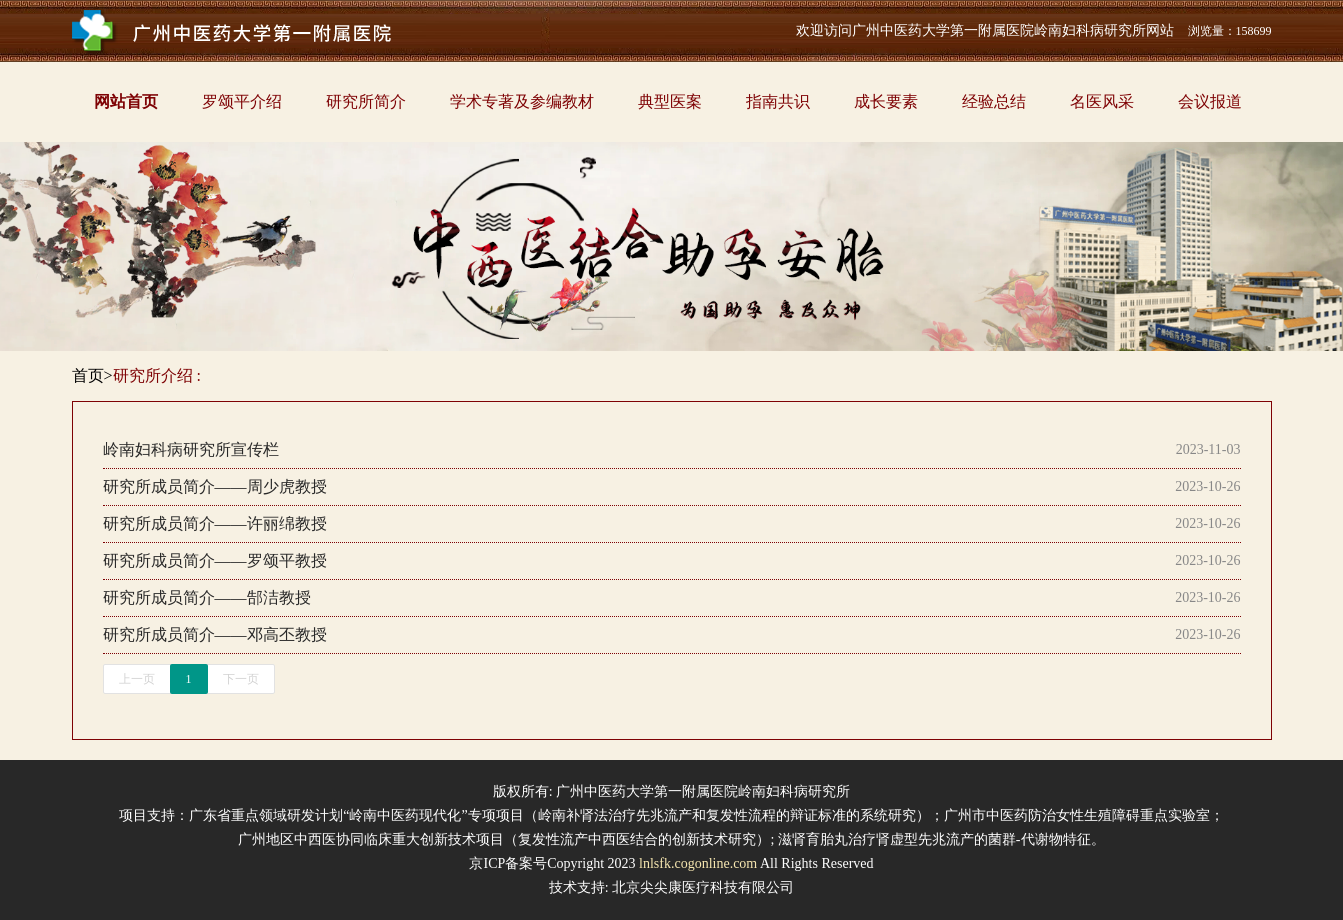 This screenshot has height=920, width=1343. What do you see at coordinates (670, 101) in the screenshot?
I see `典型医案` at bounding box center [670, 101].